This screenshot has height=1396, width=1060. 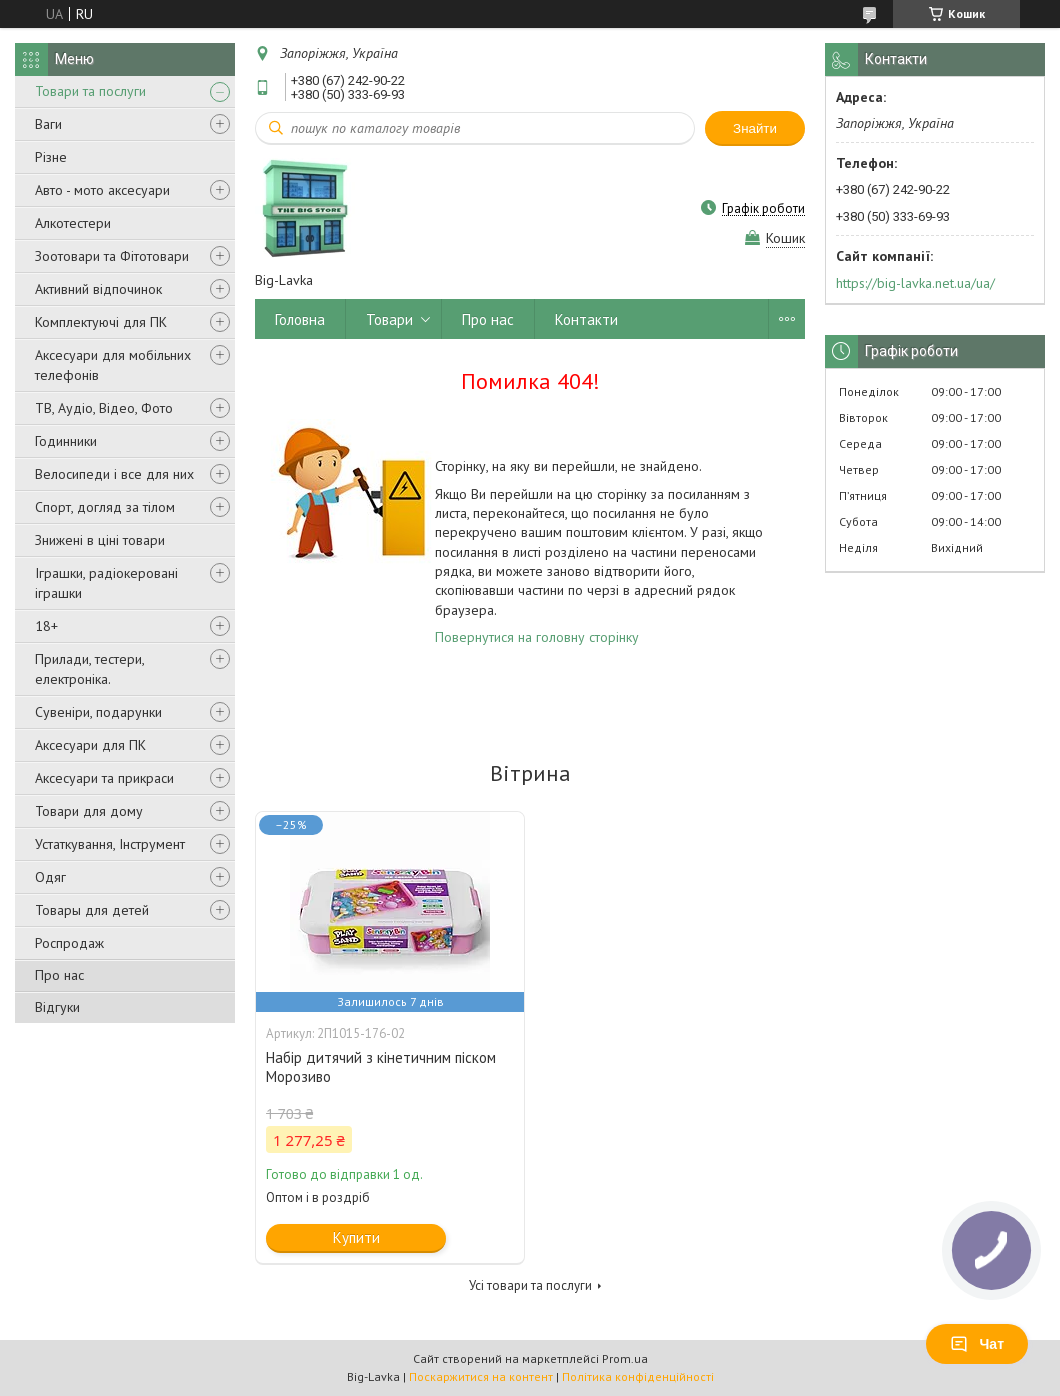 I want to click on Знайти [Шукати], so click(x=755, y=128).